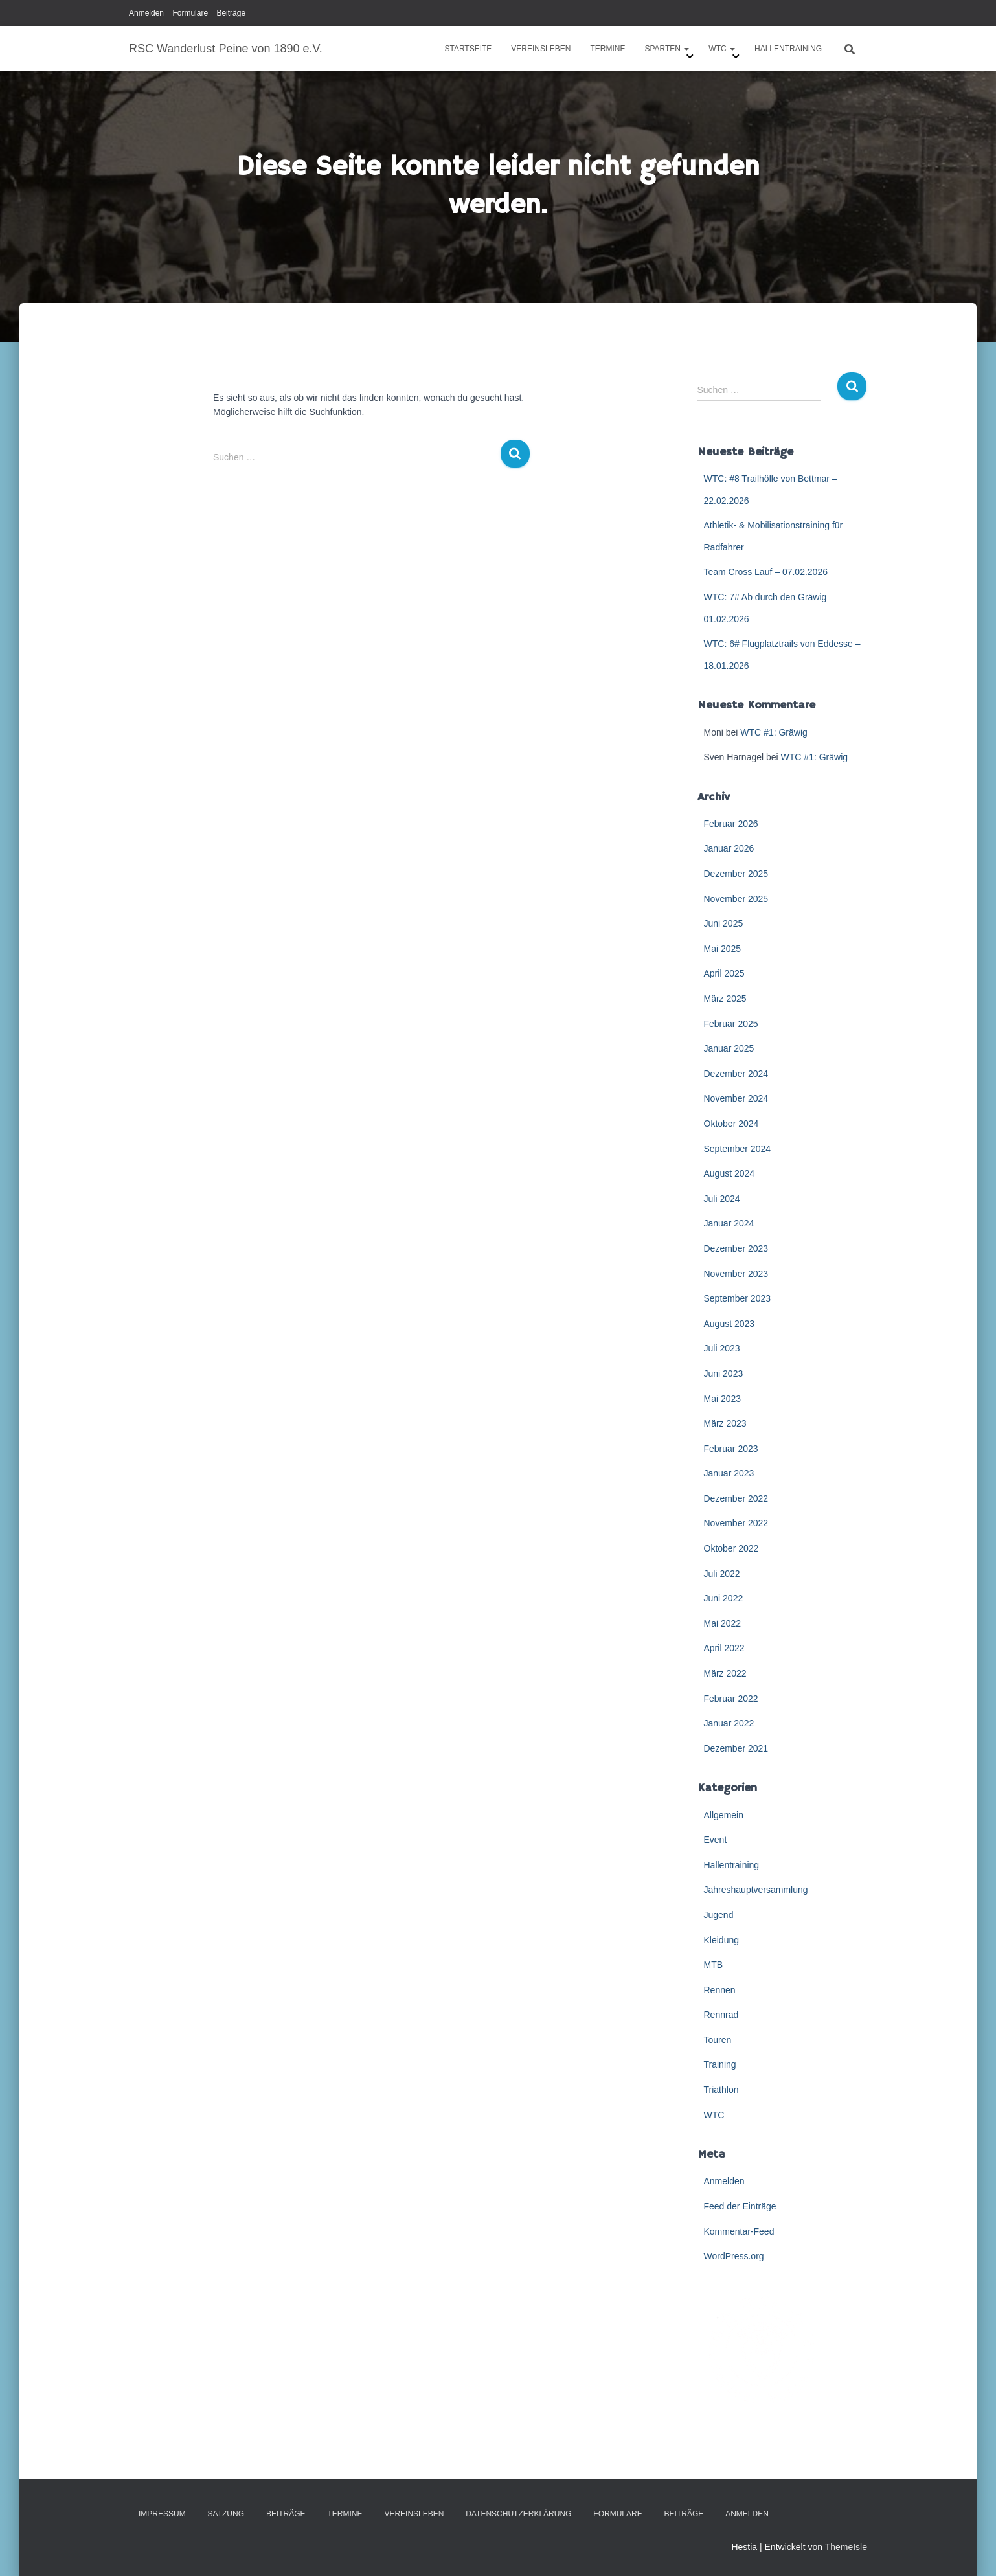 The height and width of the screenshot is (2576, 996). What do you see at coordinates (666, 48) in the screenshot?
I see `Sparten` at bounding box center [666, 48].